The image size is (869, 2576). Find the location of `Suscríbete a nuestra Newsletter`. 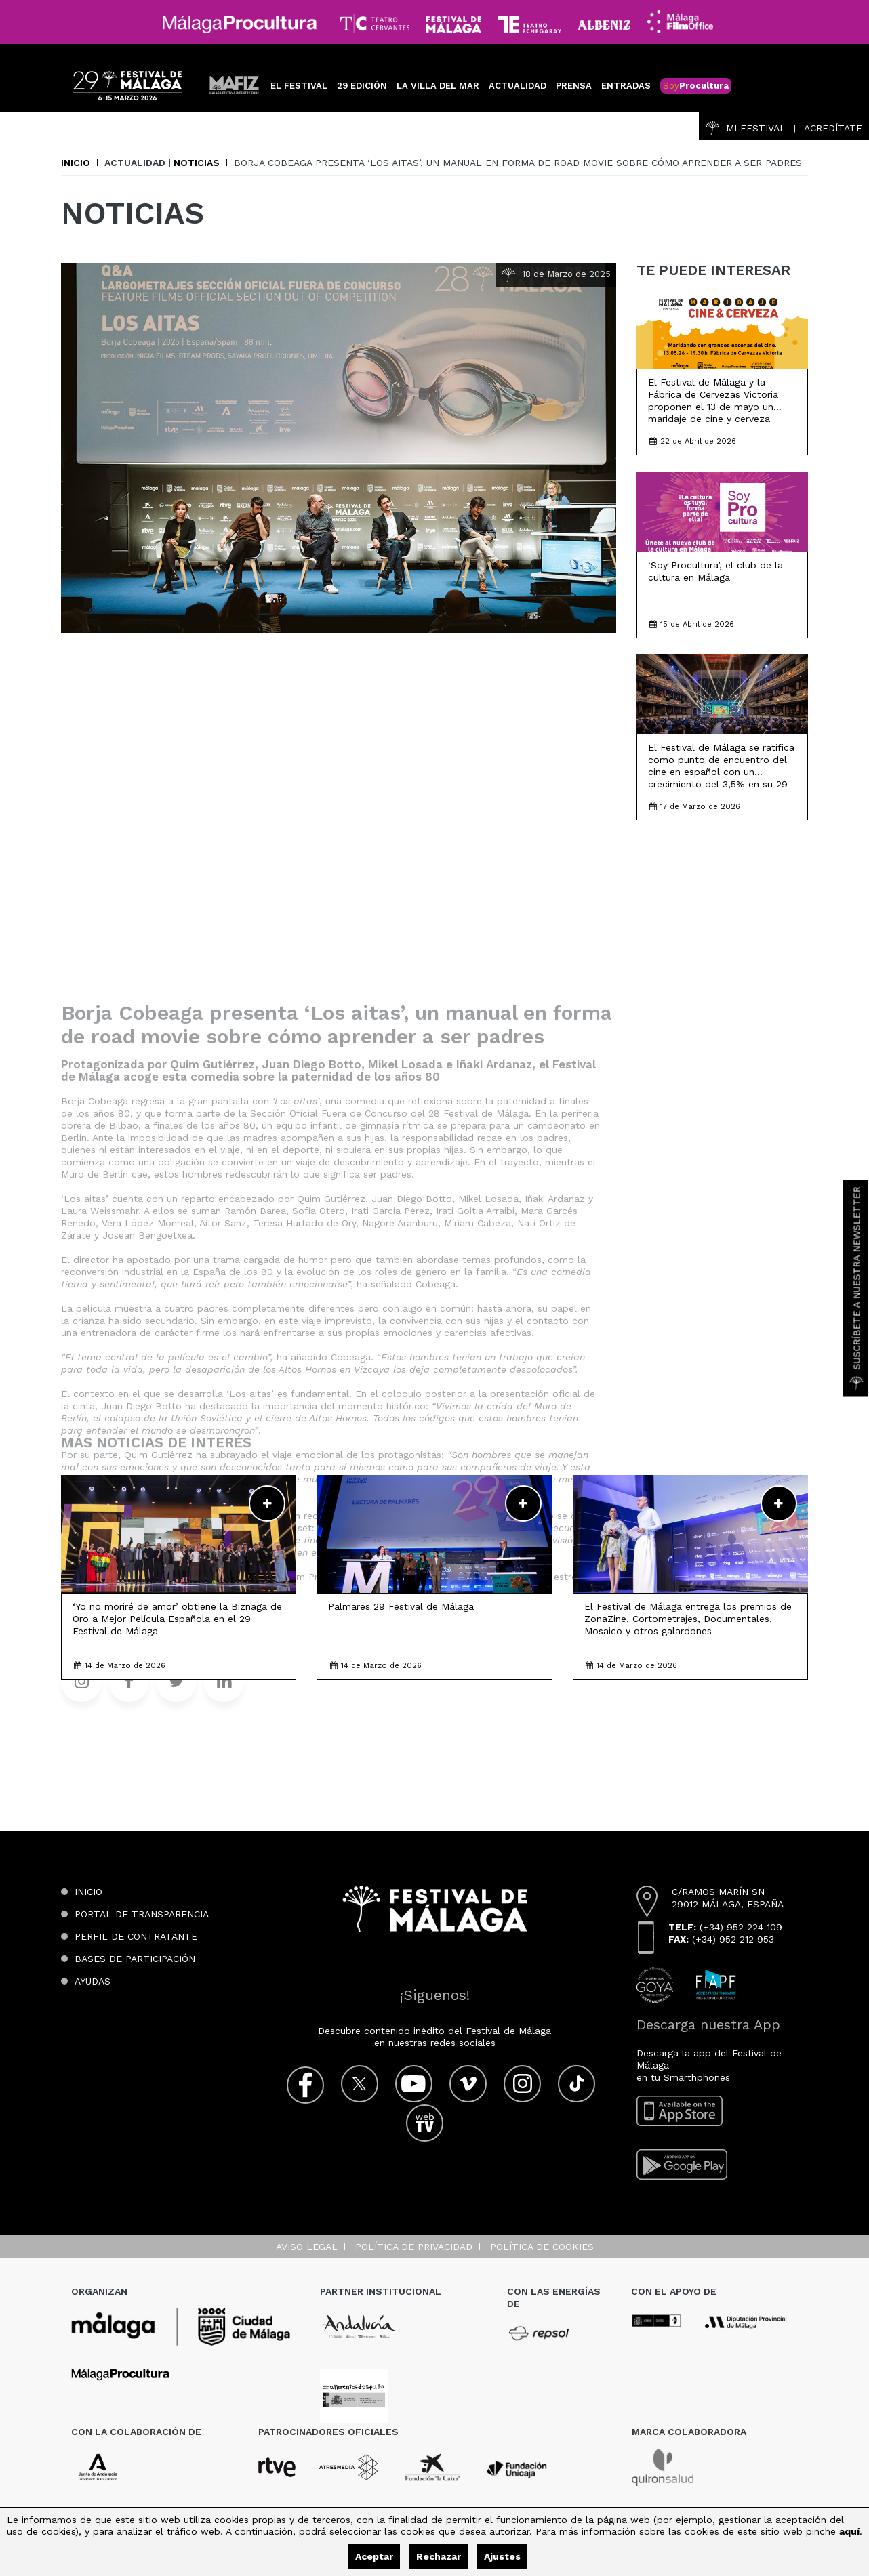

Suscríbete a nuestra Newsletter is located at coordinates (857, 1288).